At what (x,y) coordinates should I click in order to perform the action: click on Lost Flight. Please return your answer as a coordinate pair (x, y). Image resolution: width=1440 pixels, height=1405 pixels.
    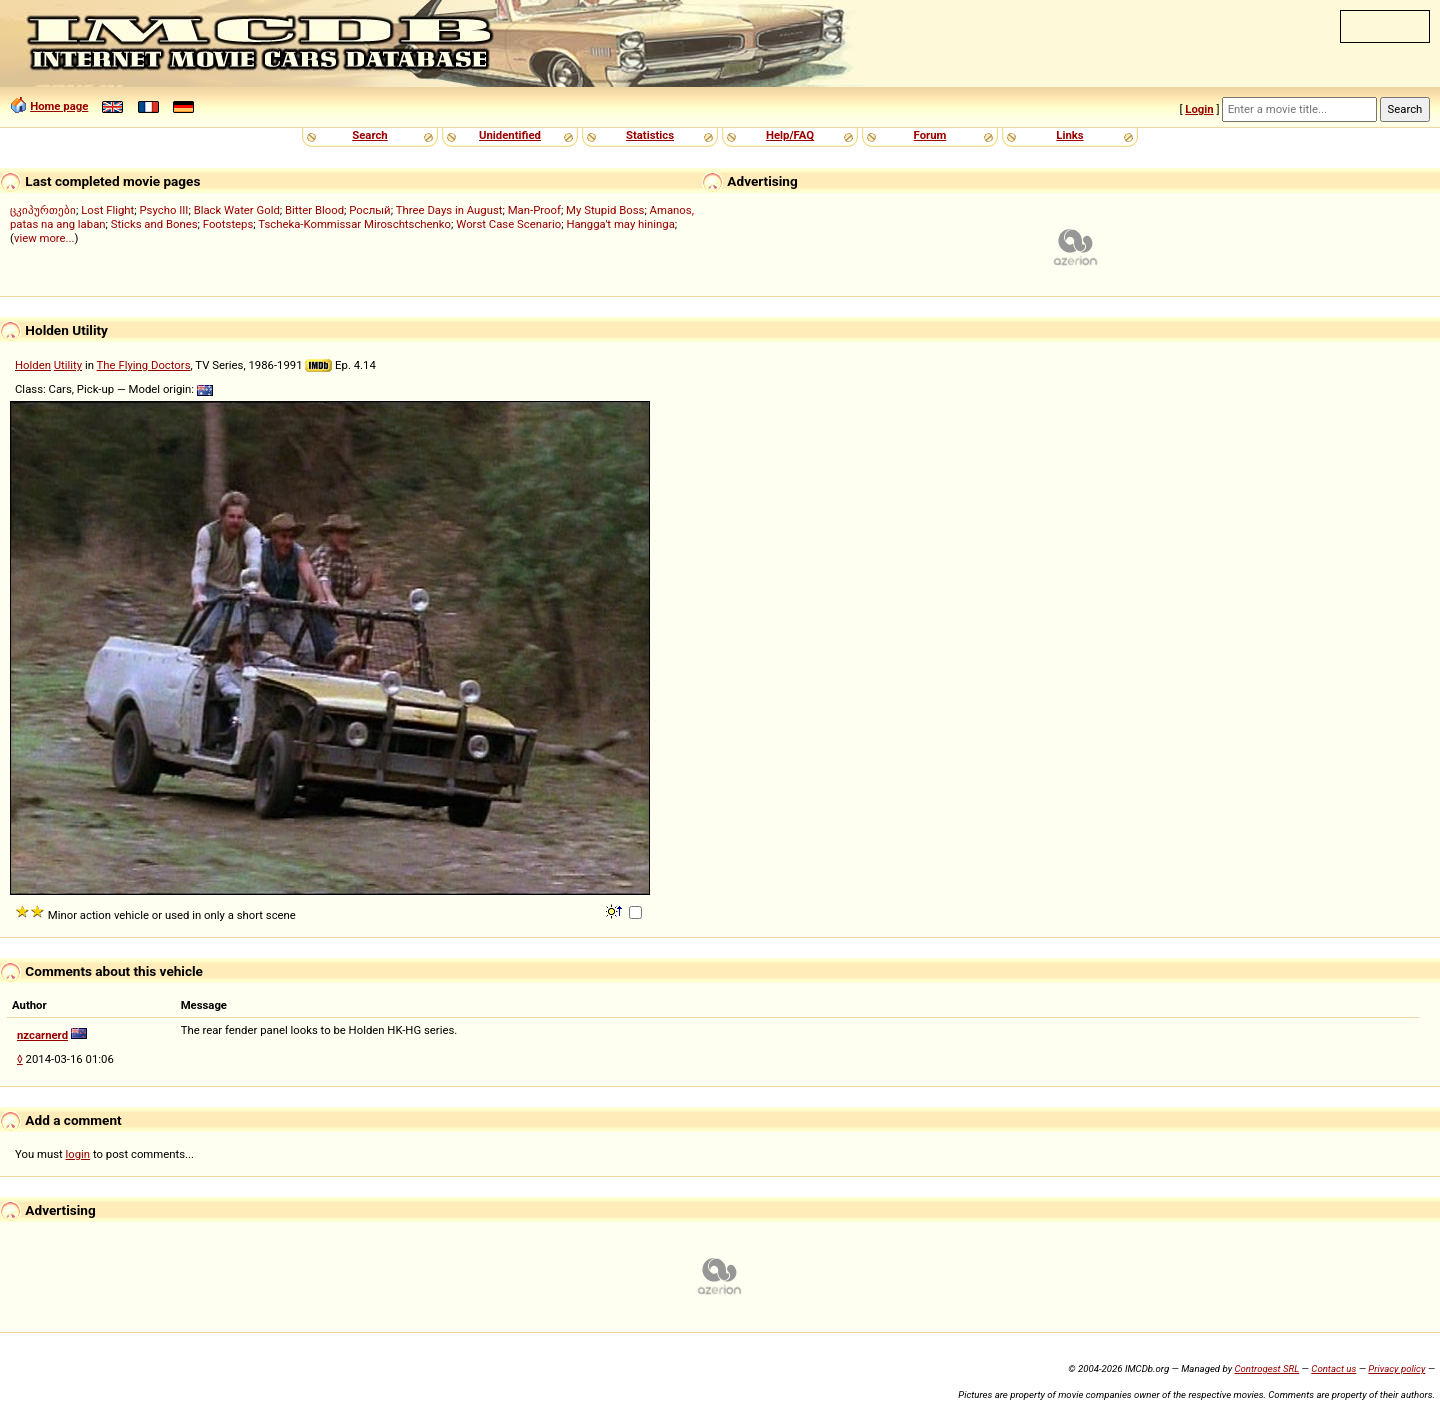
    Looking at the image, I should click on (107, 210).